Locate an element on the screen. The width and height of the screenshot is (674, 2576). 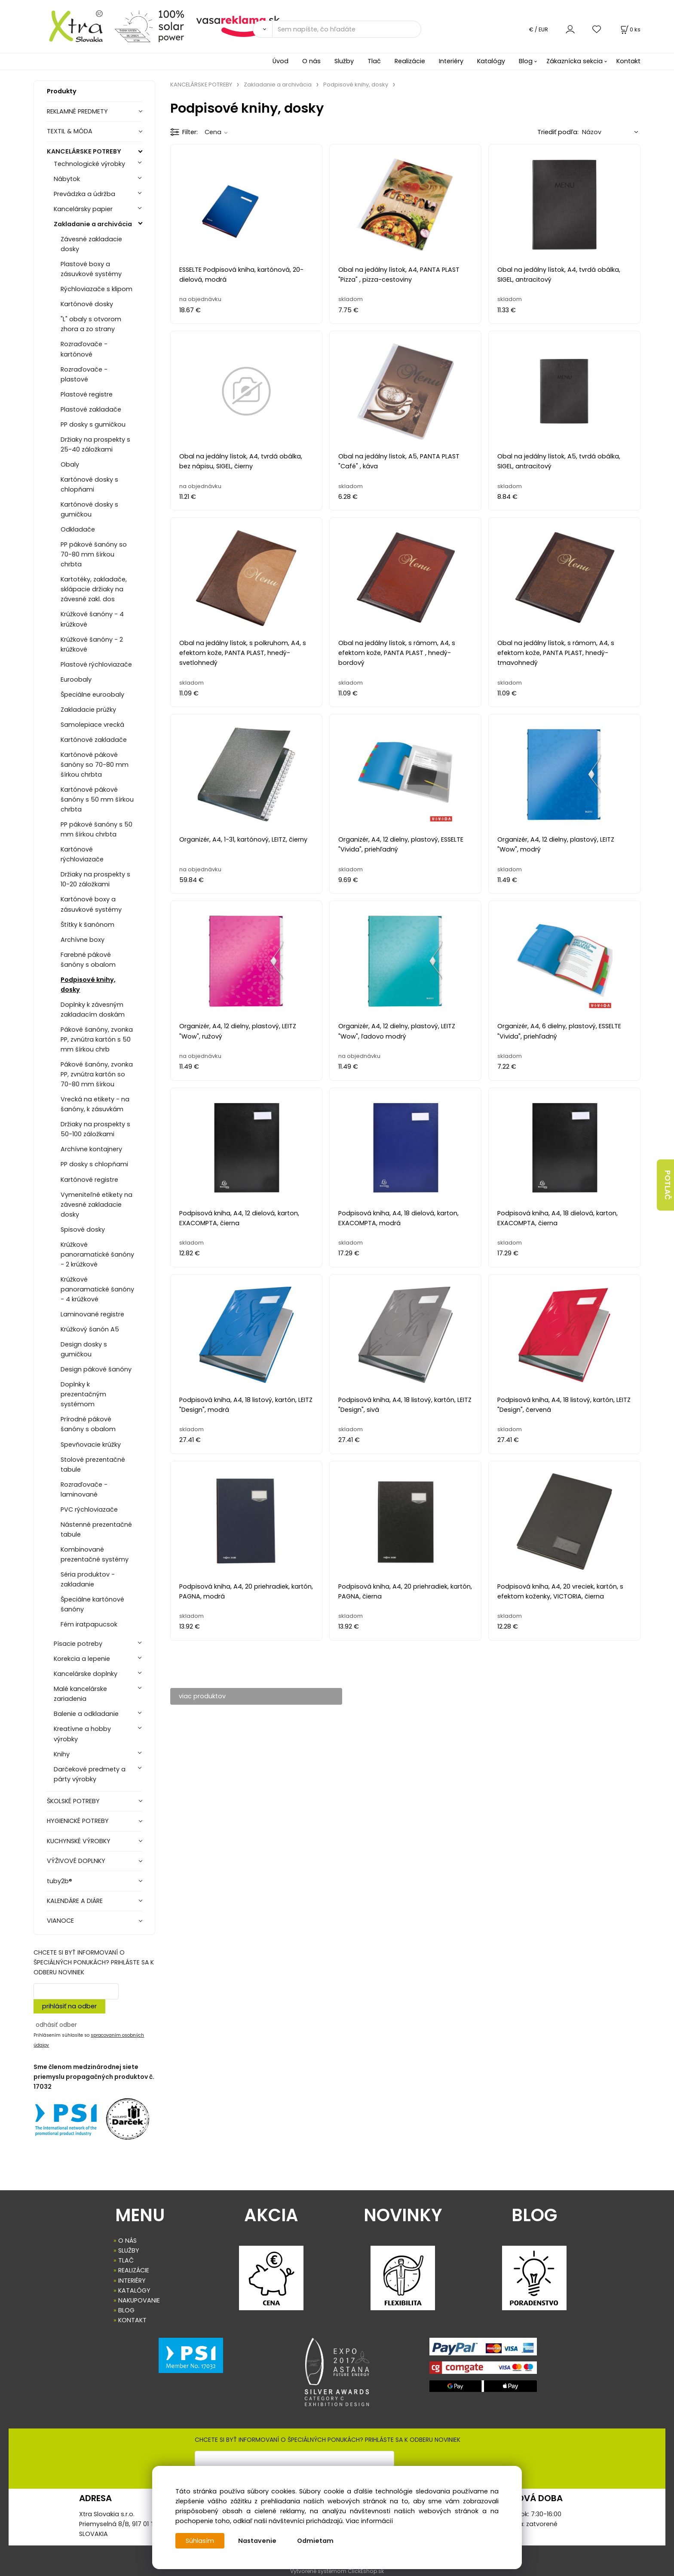
Korekcia a lepenie is located at coordinates (82, 1658).